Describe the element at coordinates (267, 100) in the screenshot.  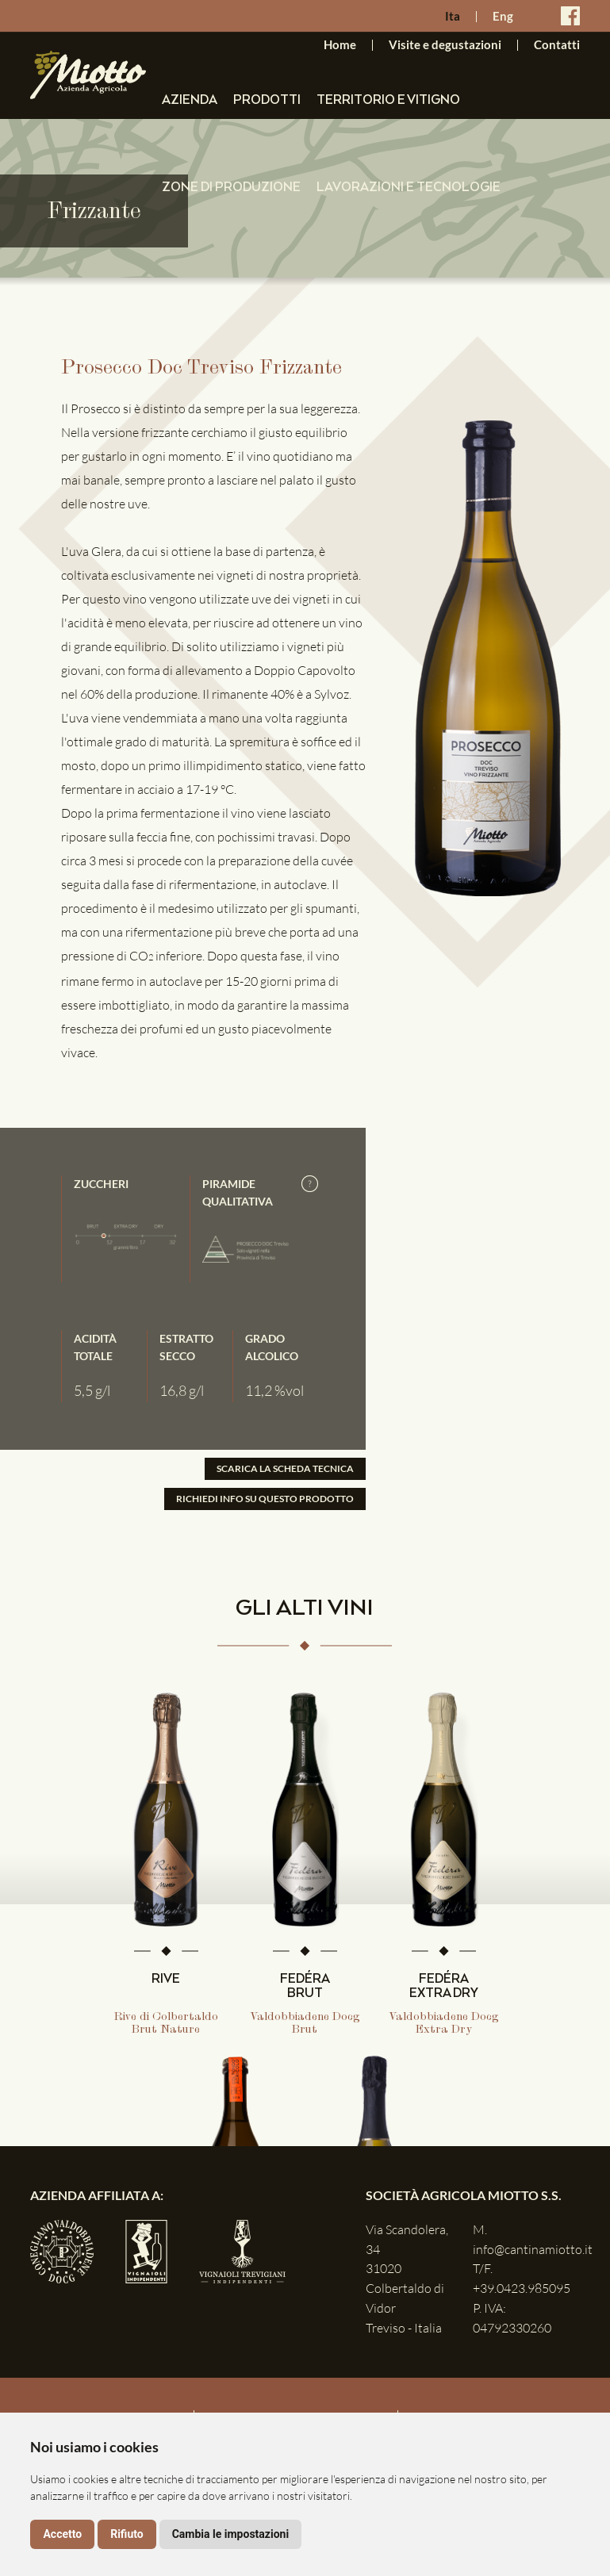
I see `Prodotti` at that location.